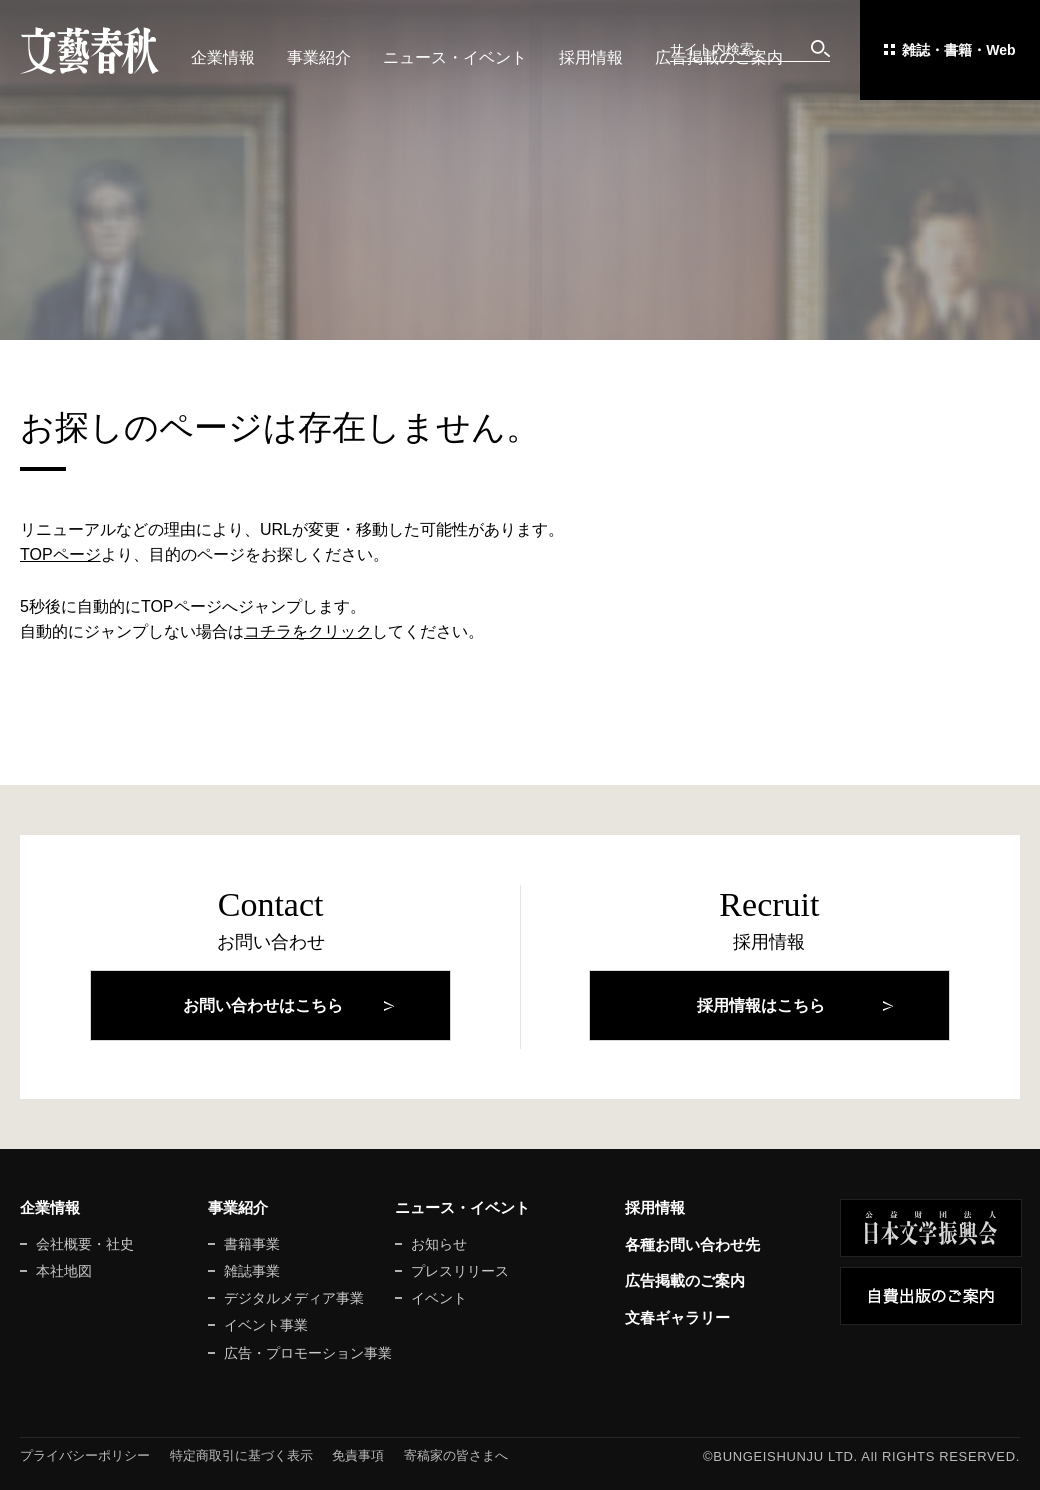  Describe the element at coordinates (358, 1455) in the screenshot. I see `免責事項` at that location.